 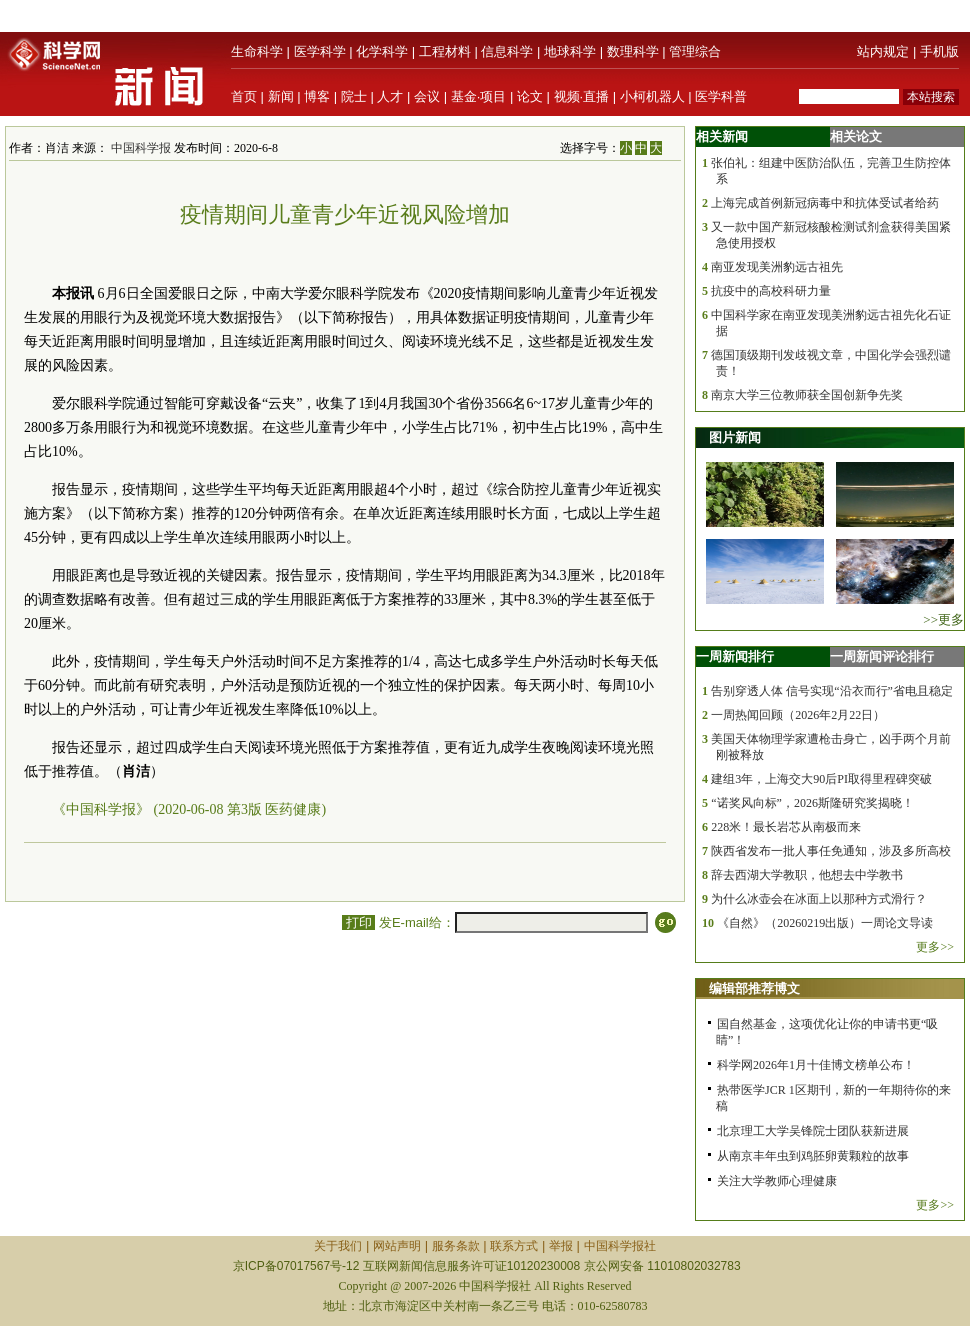 What do you see at coordinates (825, 203) in the screenshot?
I see `上海完成首例新冠病毒中和抗体受试者给药` at bounding box center [825, 203].